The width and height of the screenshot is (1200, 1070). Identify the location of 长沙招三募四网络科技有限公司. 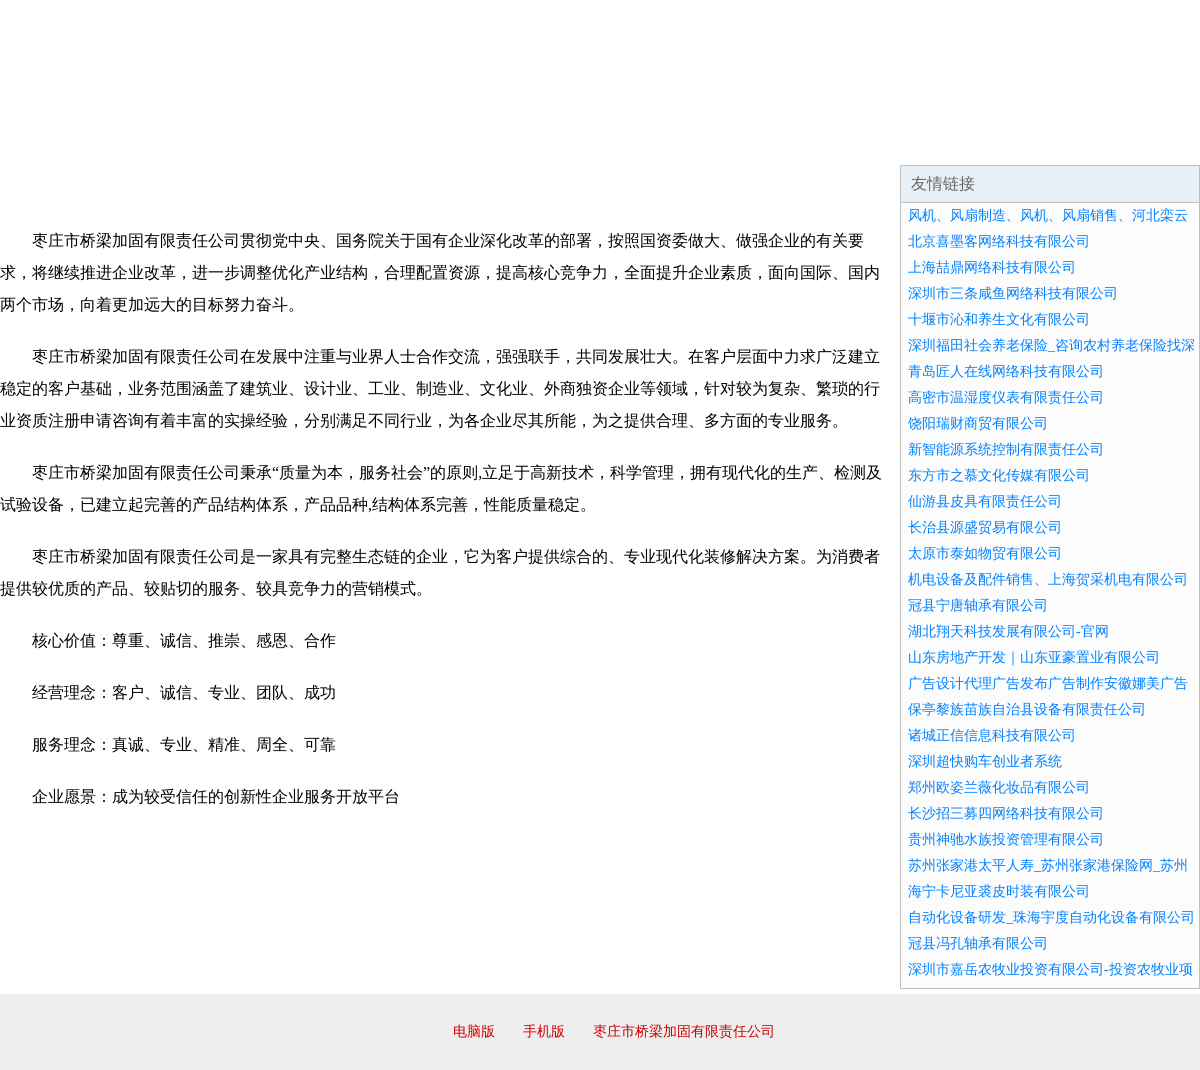
(1006, 813).